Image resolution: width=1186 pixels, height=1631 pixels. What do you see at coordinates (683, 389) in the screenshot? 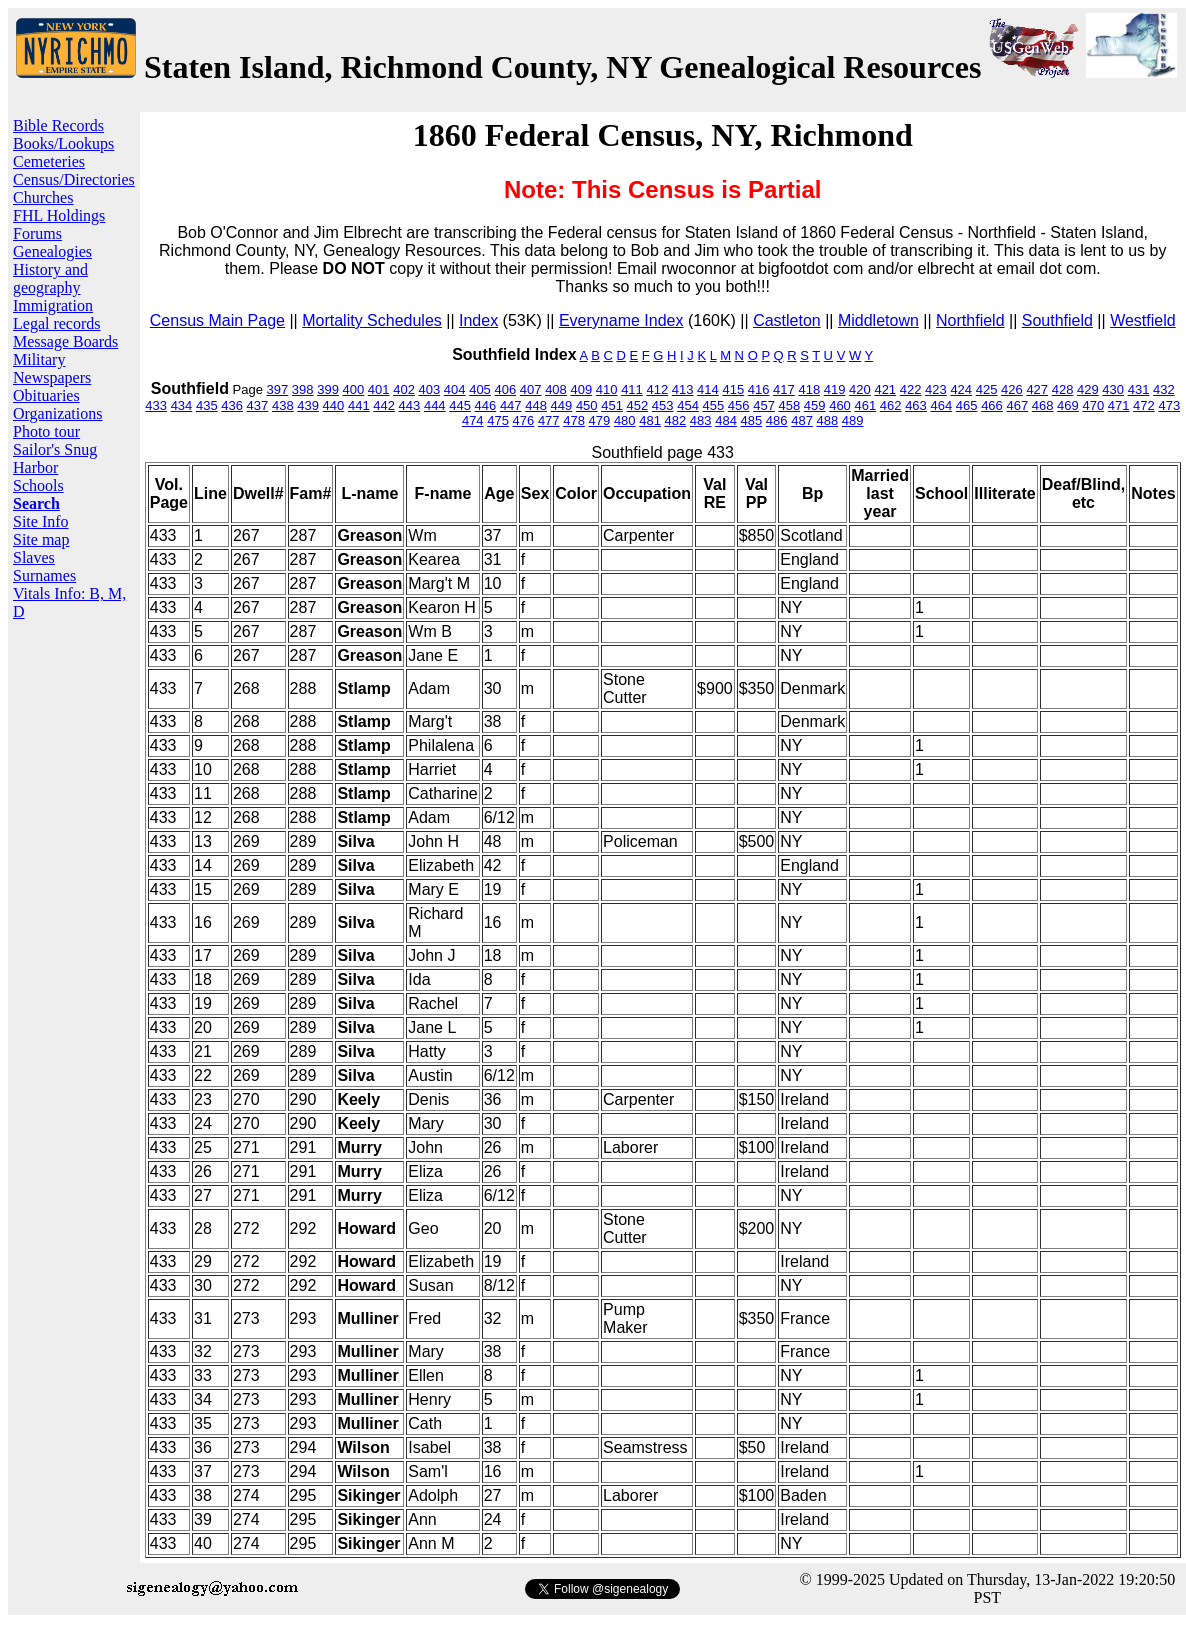
I see `413` at bounding box center [683, 389].